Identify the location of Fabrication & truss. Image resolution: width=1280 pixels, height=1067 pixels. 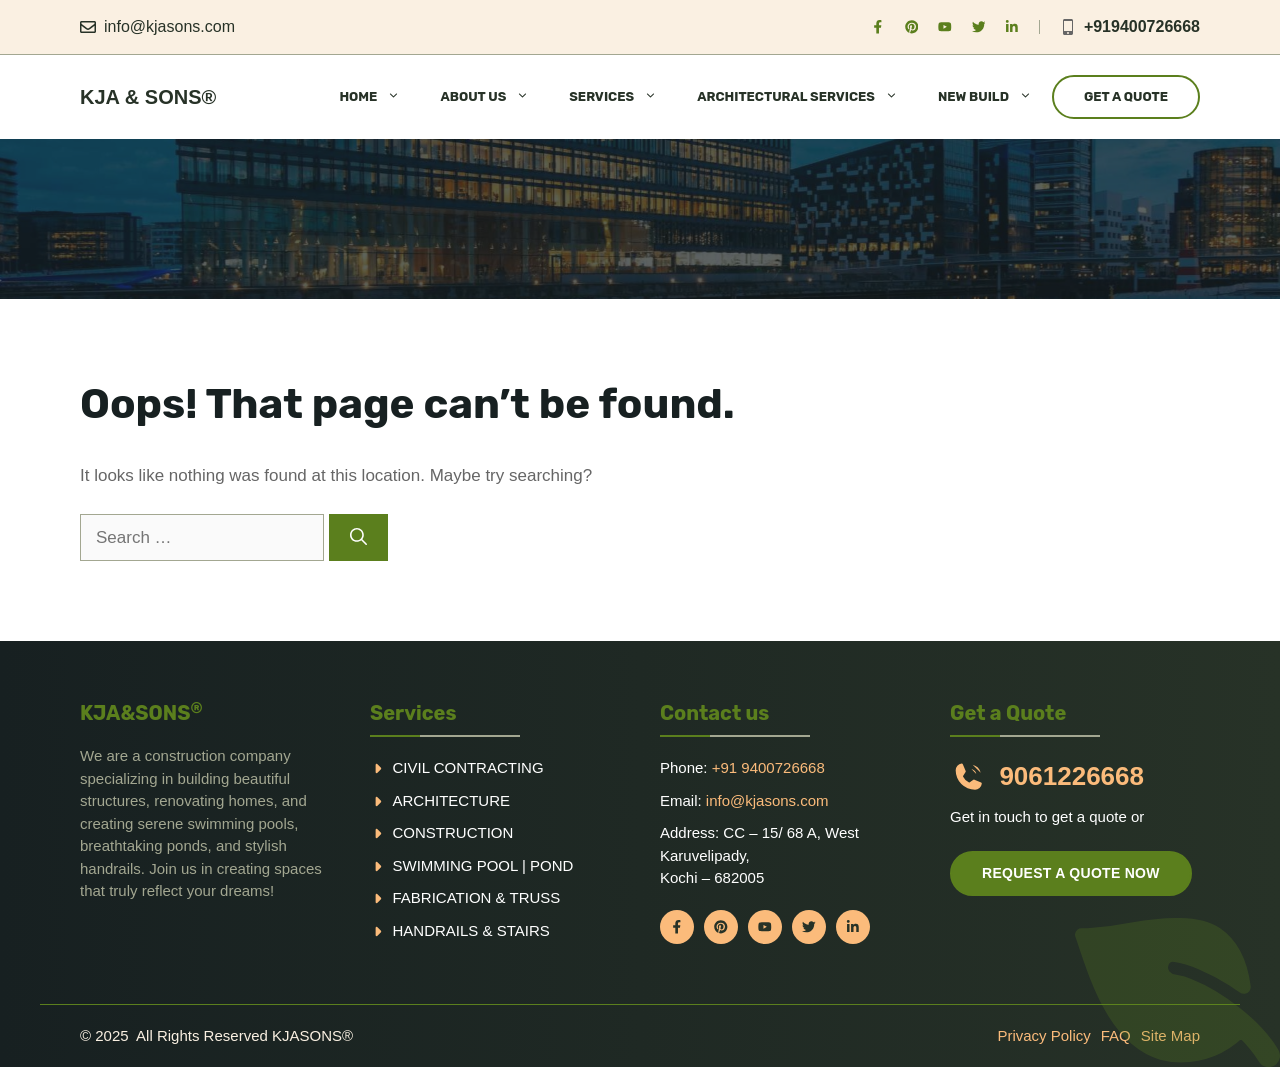
(477, 897).